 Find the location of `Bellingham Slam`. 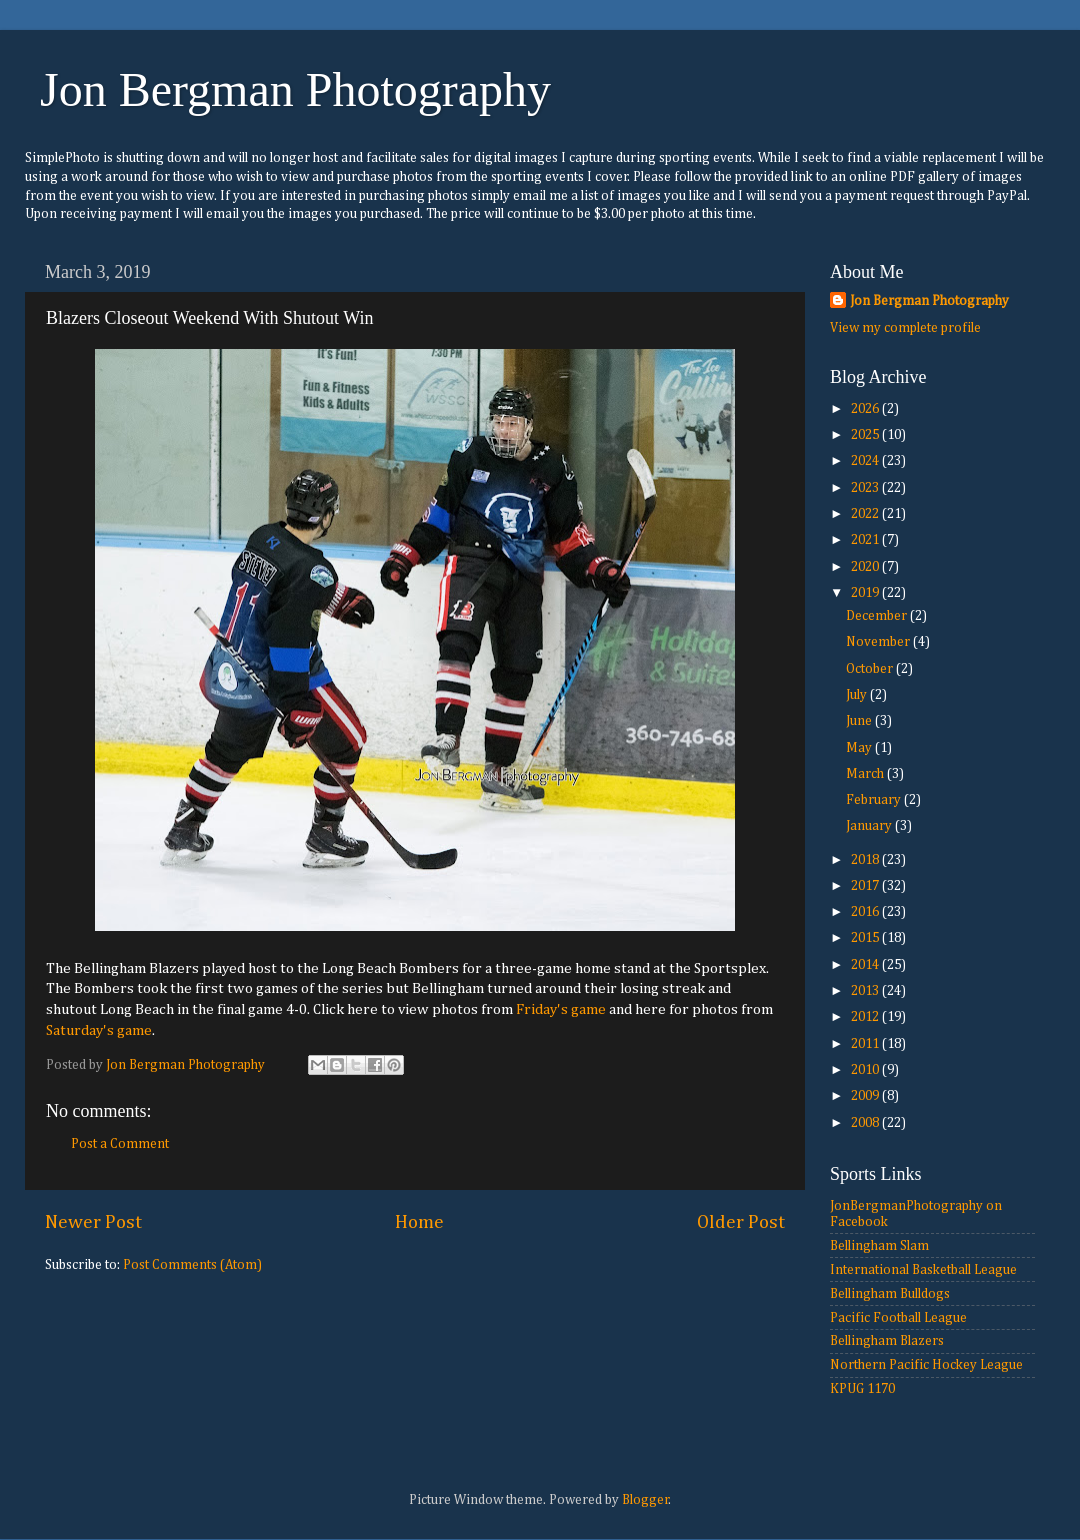

Bellingham Slam is located at coordinates (879, 1246).